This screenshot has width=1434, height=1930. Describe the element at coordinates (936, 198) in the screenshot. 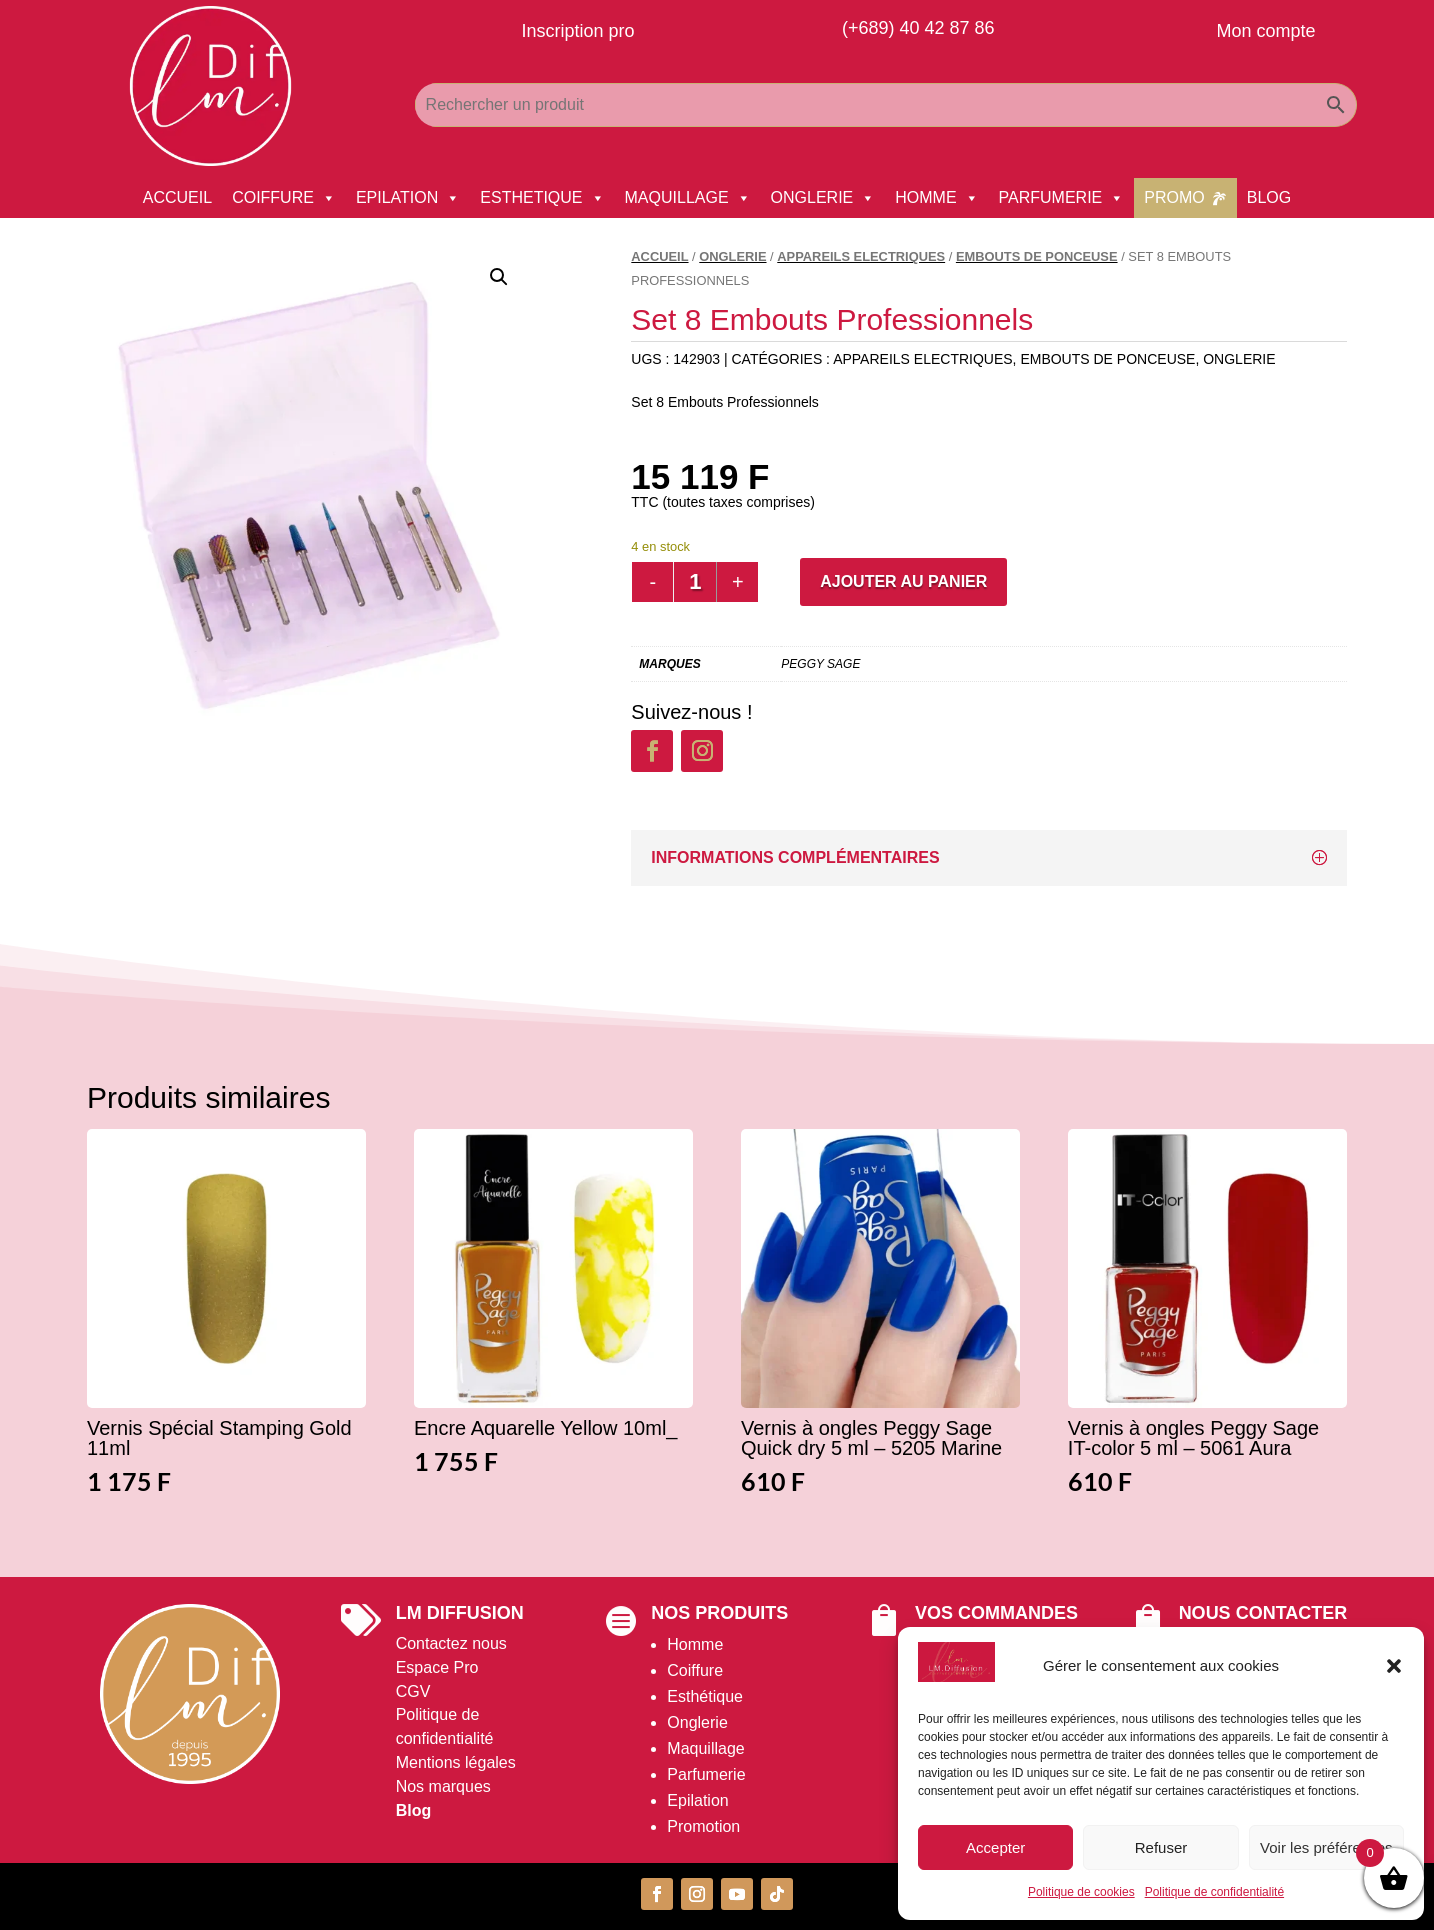

I see `HOMME` at that location.